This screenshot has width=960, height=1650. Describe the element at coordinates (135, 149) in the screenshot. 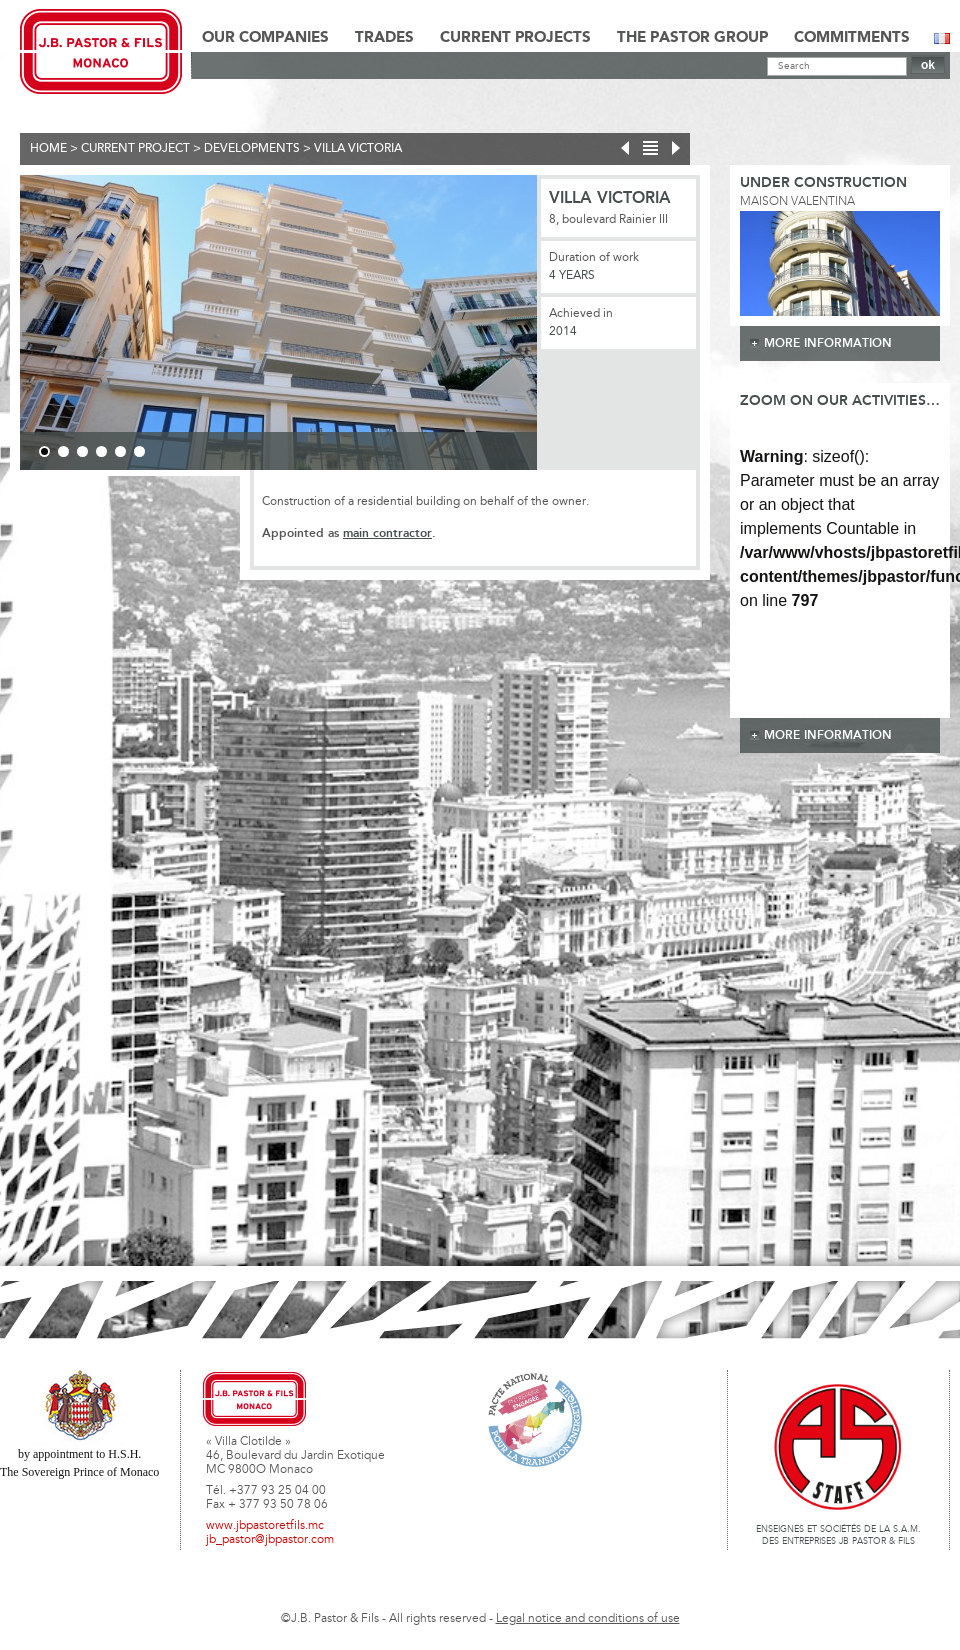

I see `current project` at that location.